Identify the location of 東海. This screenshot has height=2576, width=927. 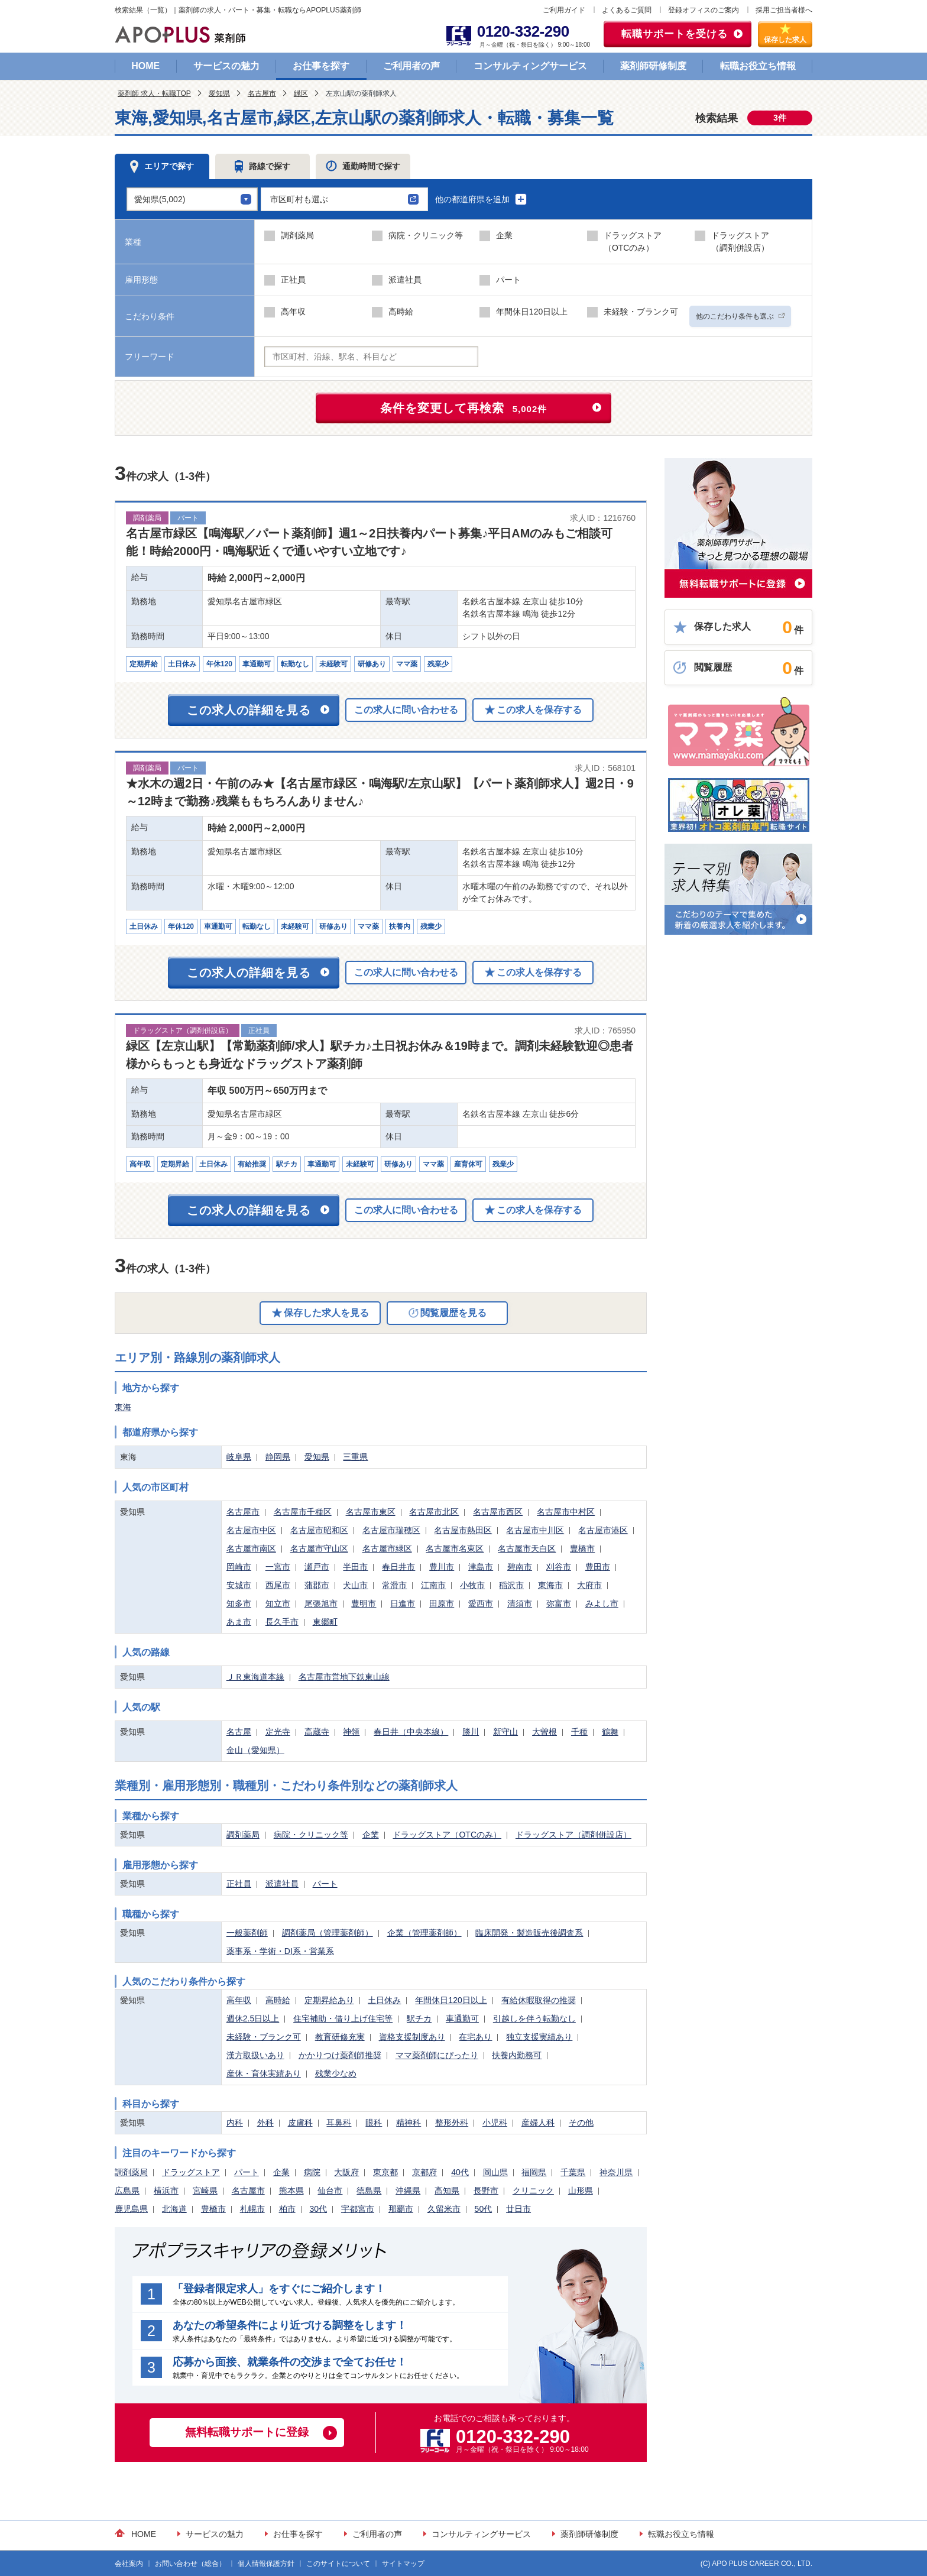
(123, 1407).